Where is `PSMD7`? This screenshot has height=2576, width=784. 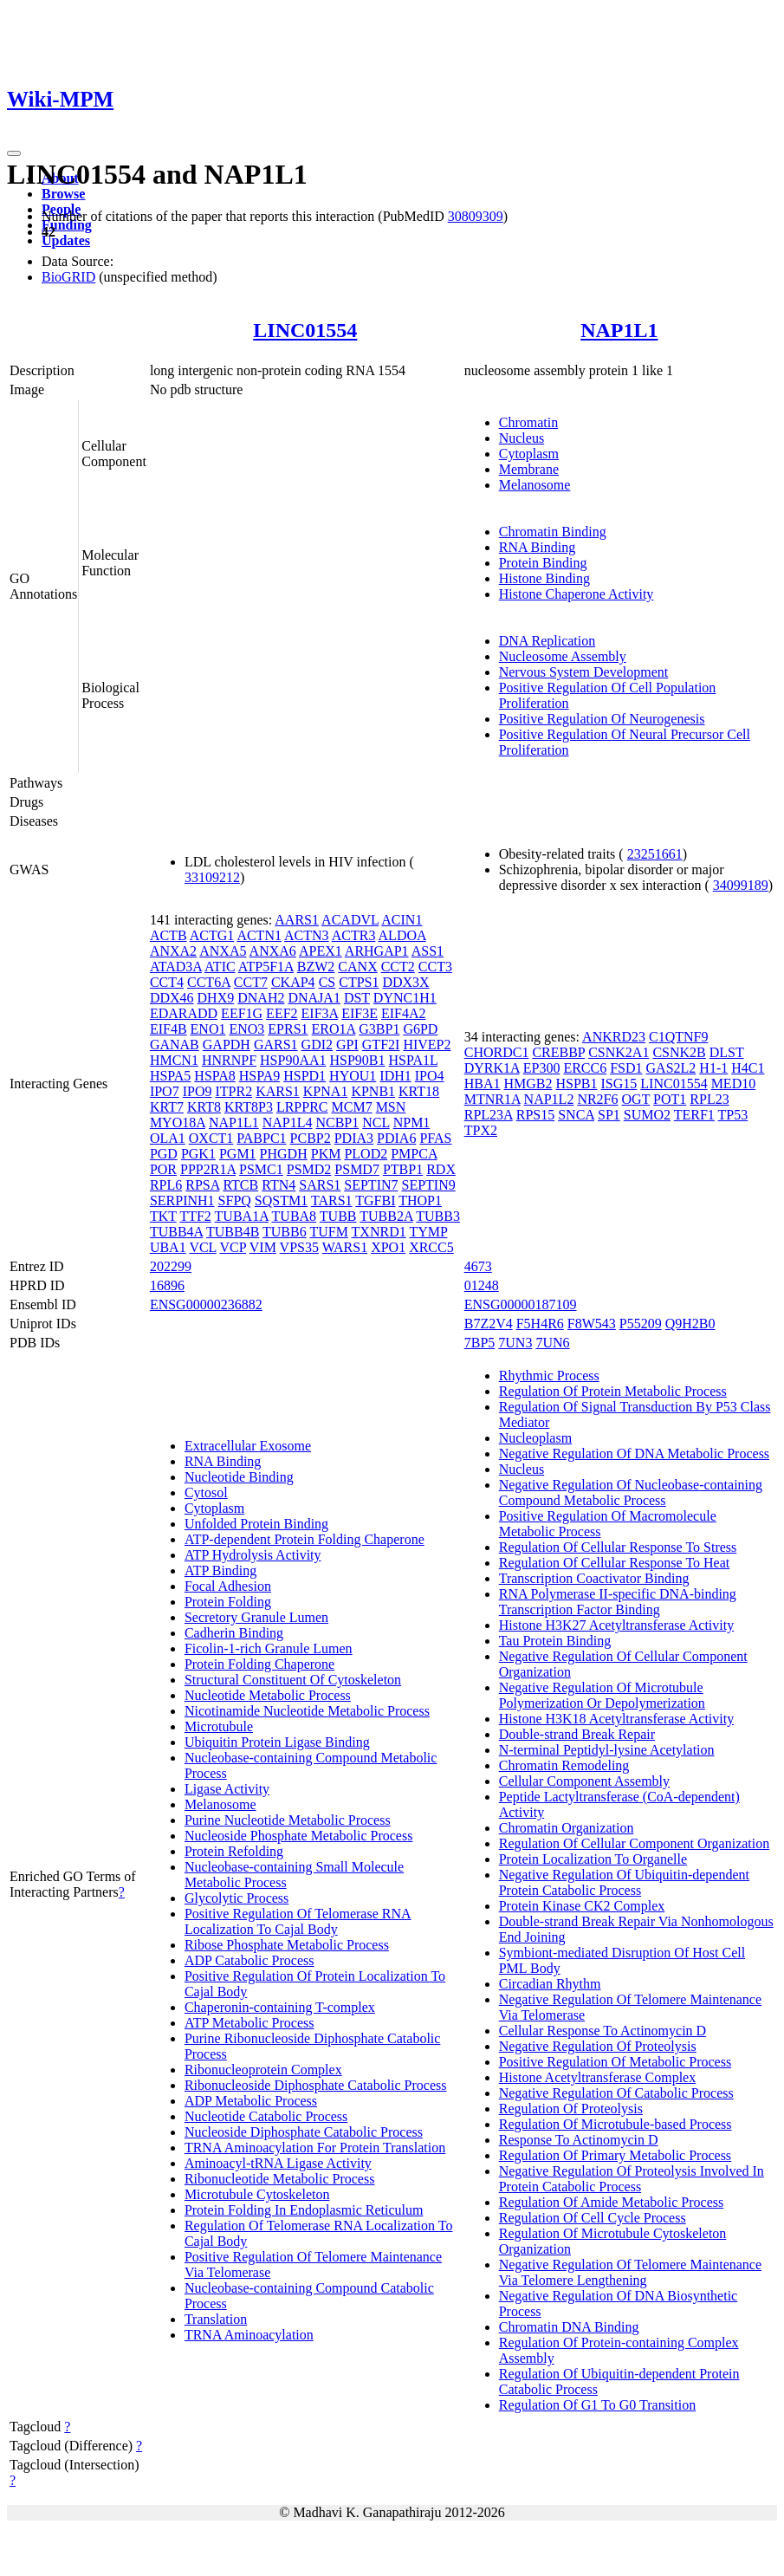
PSMD7 is located at coordinates (356, 1169).